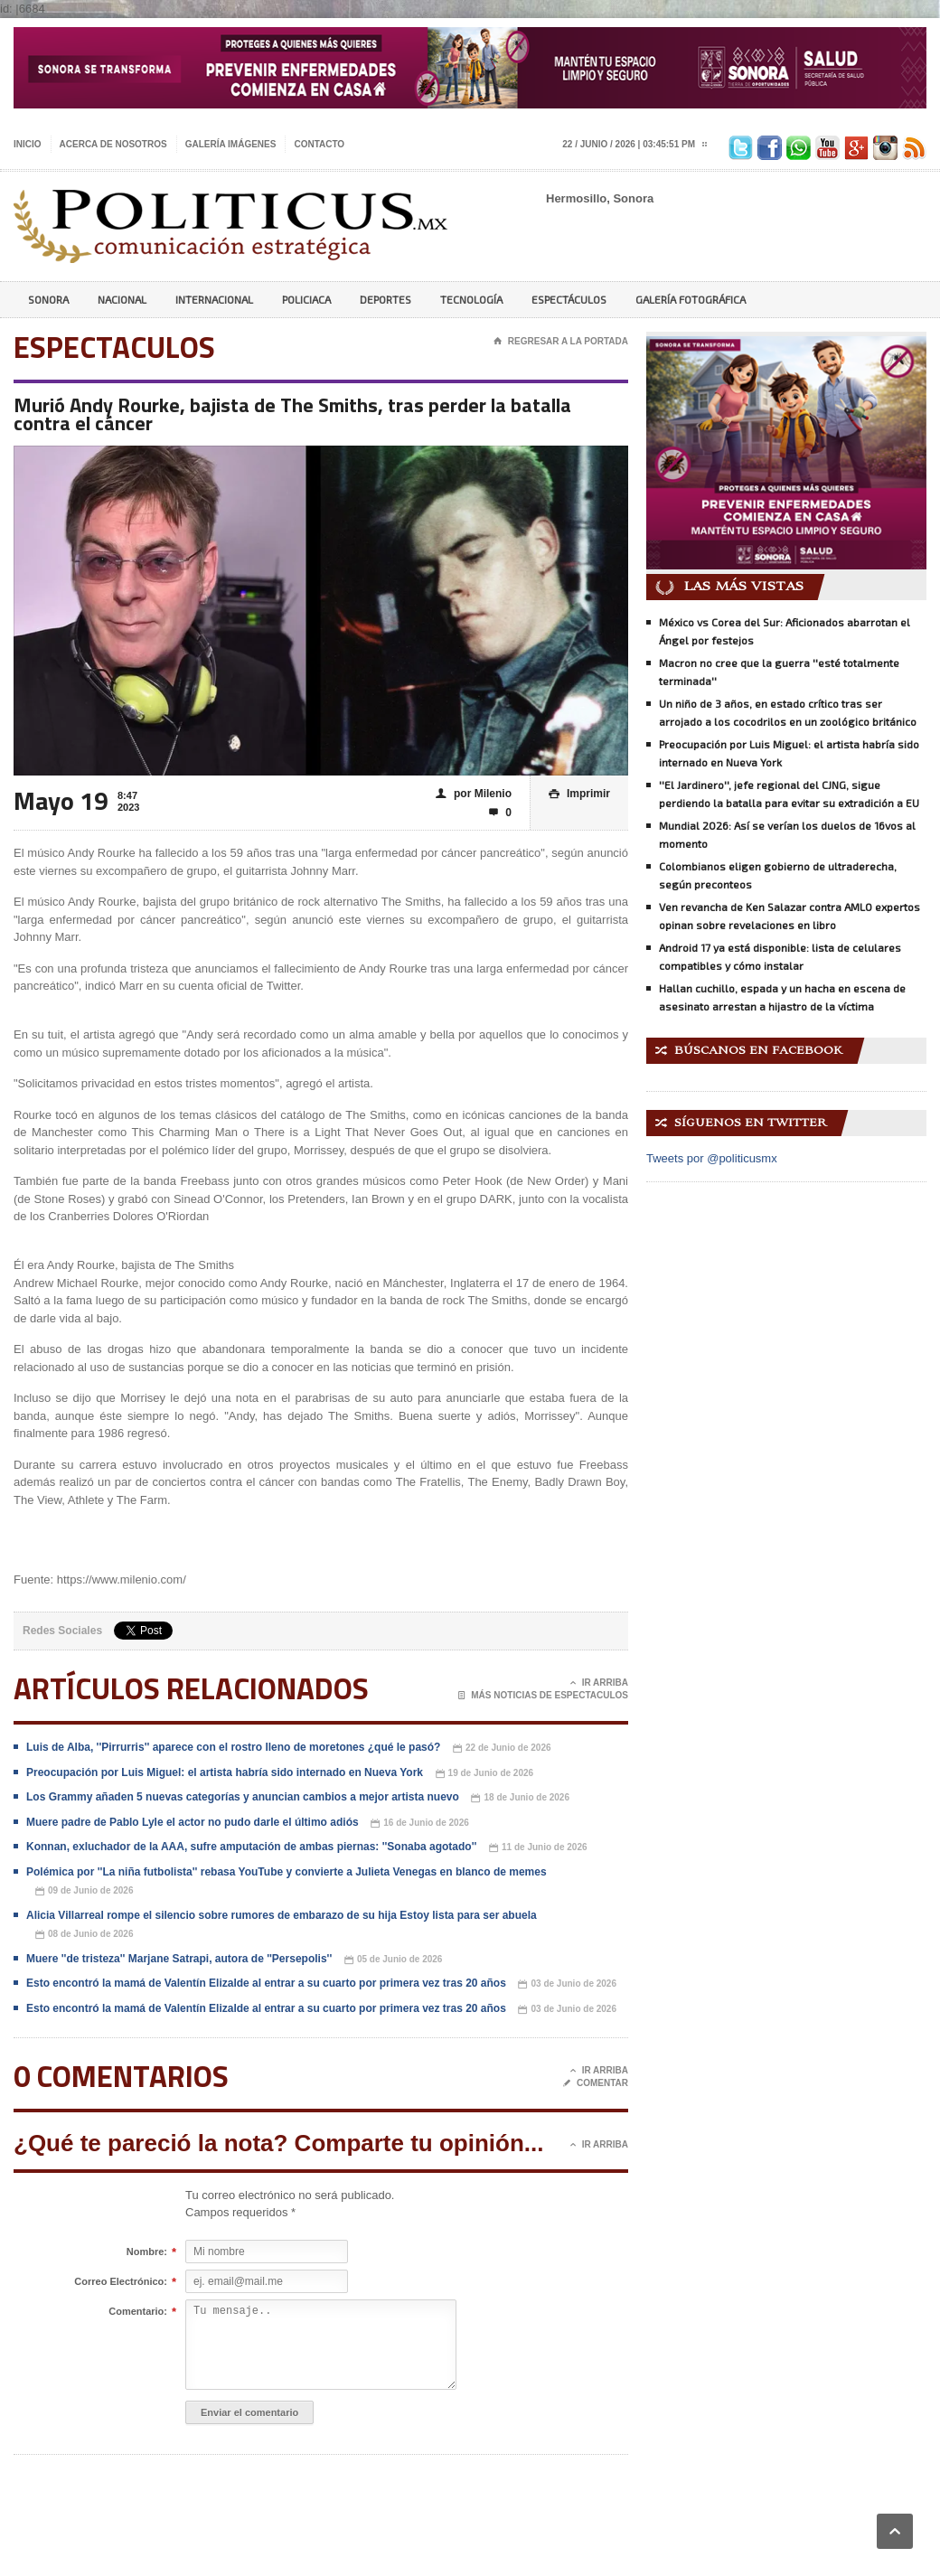 This screenshot has width=940, height=2576. What do you see at coordinates (599, 1683) in the screenshot?
I see `Ir Arriba` at bounding box center [599, 1683].